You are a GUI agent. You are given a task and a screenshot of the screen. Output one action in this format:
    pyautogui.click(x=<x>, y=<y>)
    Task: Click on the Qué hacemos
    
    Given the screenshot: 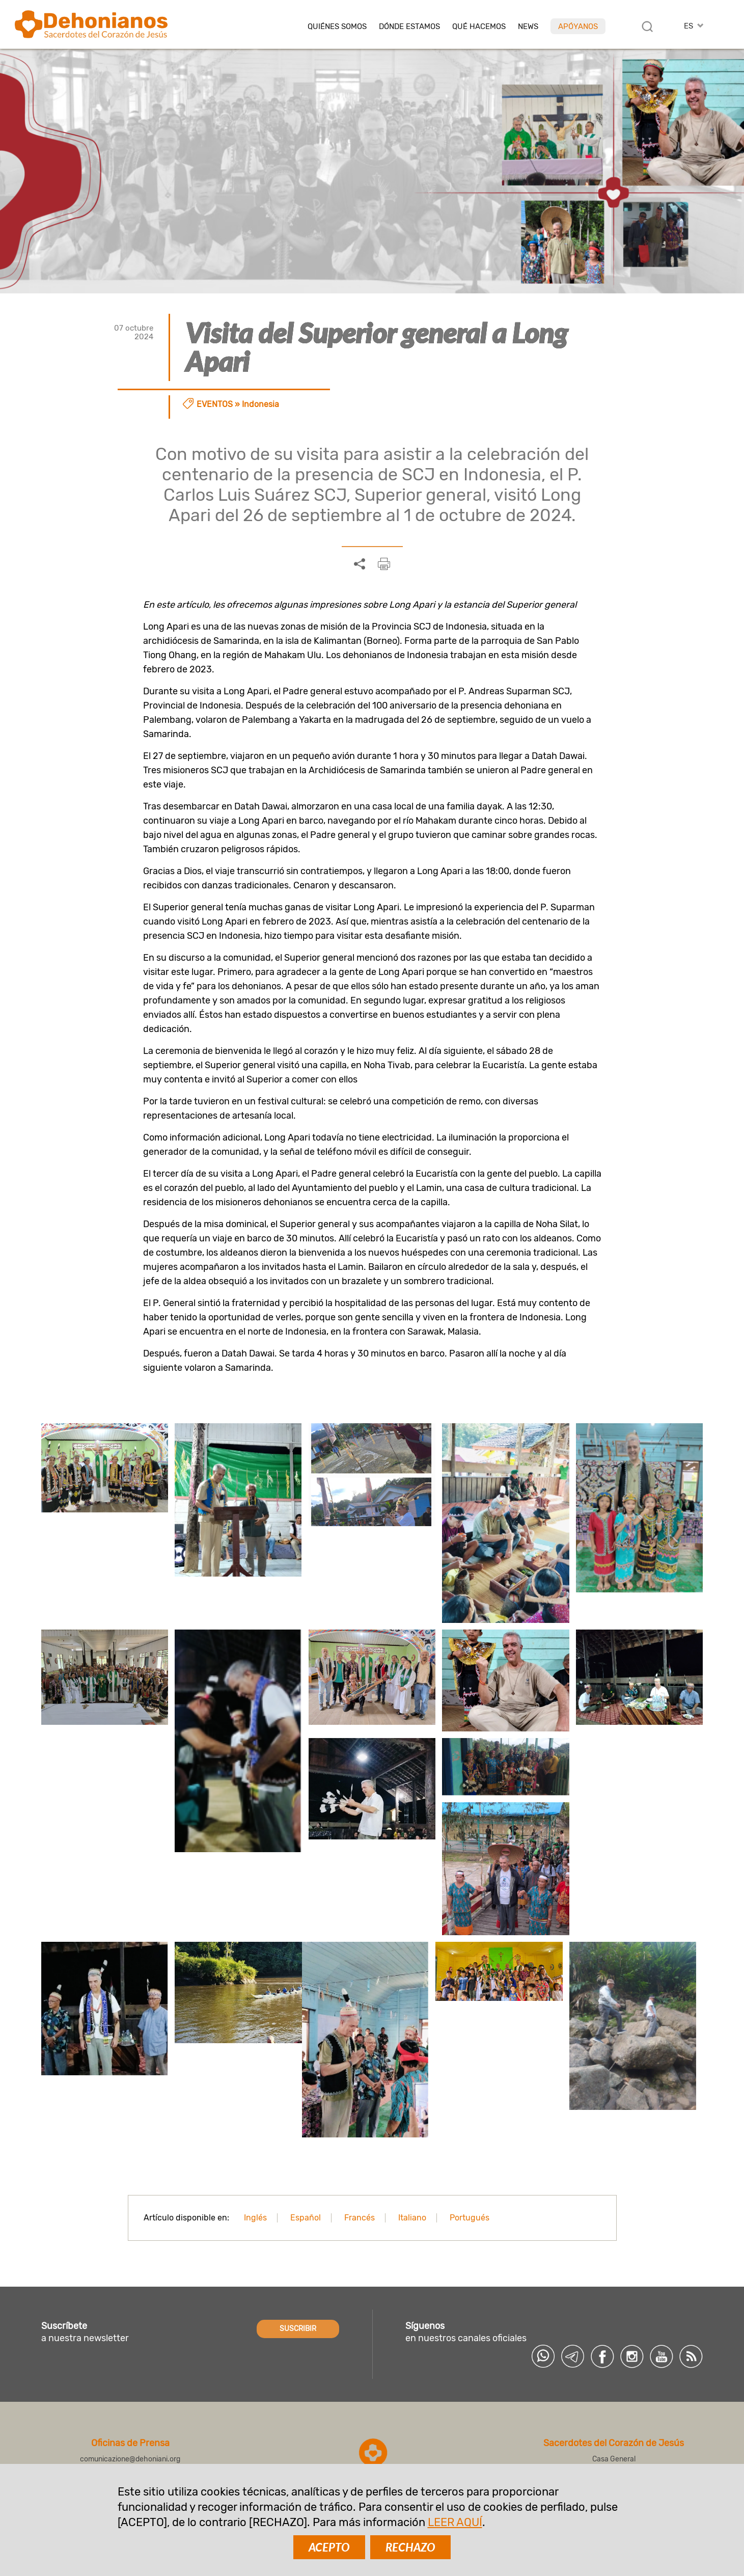 What is the action you would take?
    pyautogui.click(x=479, y=27)
    